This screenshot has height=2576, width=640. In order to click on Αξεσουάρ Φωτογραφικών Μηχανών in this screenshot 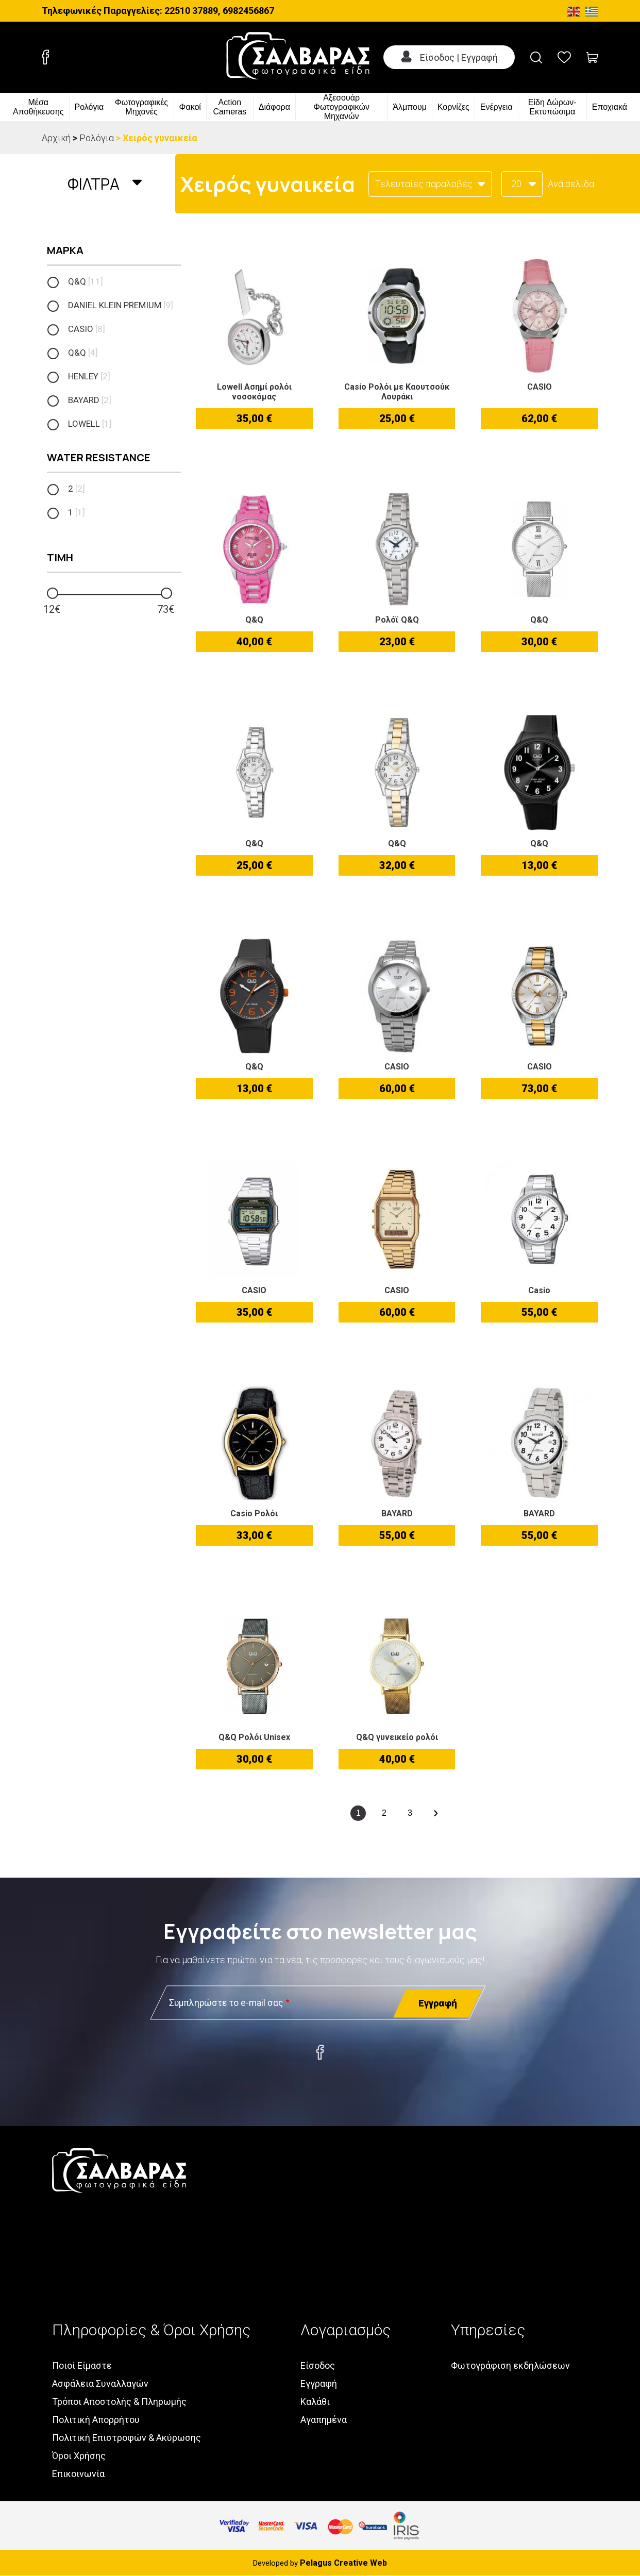, I will do `click(341, 107)`.